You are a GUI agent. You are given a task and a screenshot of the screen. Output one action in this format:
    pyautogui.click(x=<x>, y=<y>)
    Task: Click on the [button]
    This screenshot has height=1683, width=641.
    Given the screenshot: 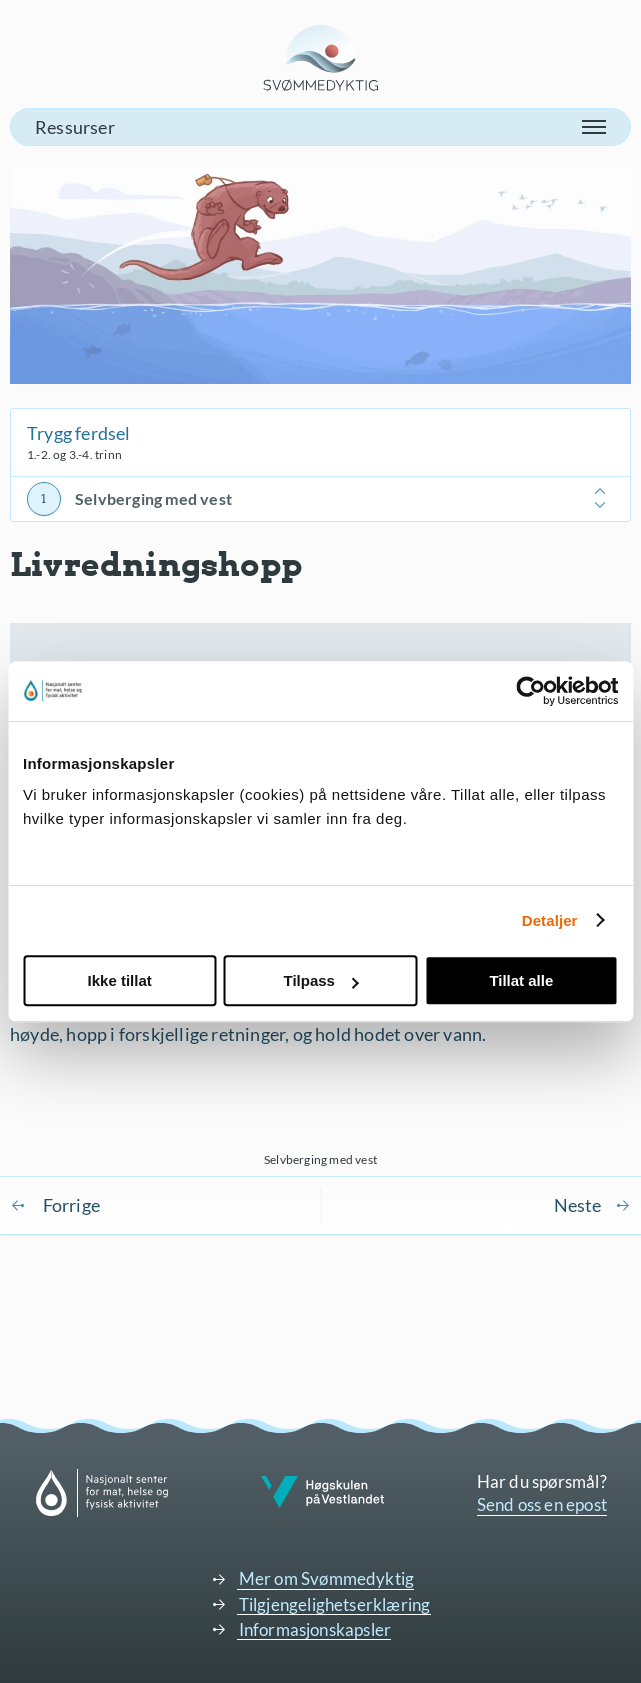 What is the action you would take?
    pyautogui.click(x=320, y=127)
    